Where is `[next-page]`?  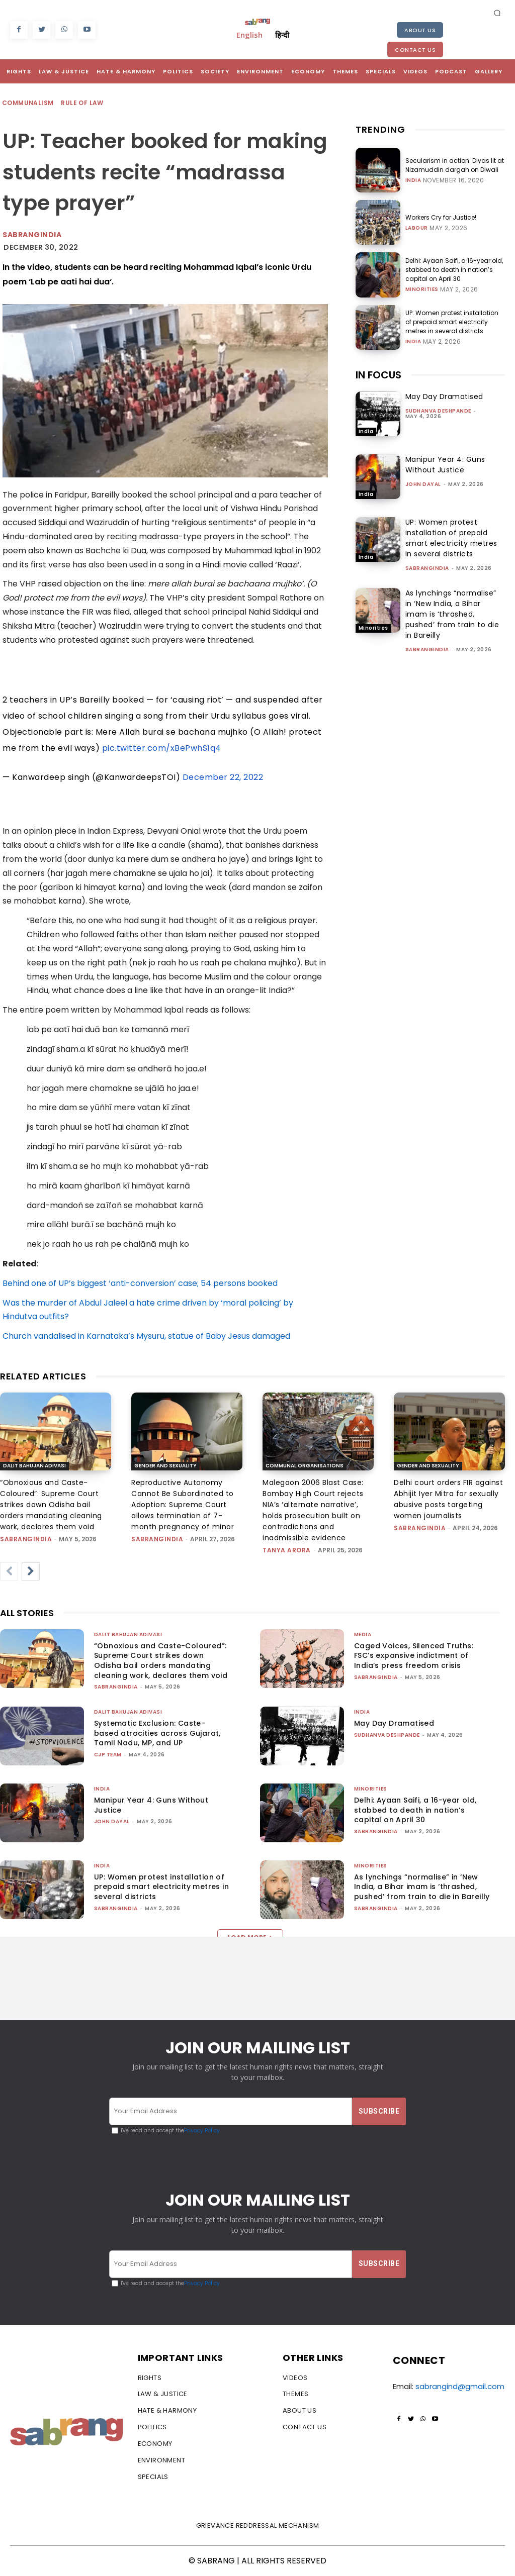 [next-page] is located at coordinates (31, 1571).